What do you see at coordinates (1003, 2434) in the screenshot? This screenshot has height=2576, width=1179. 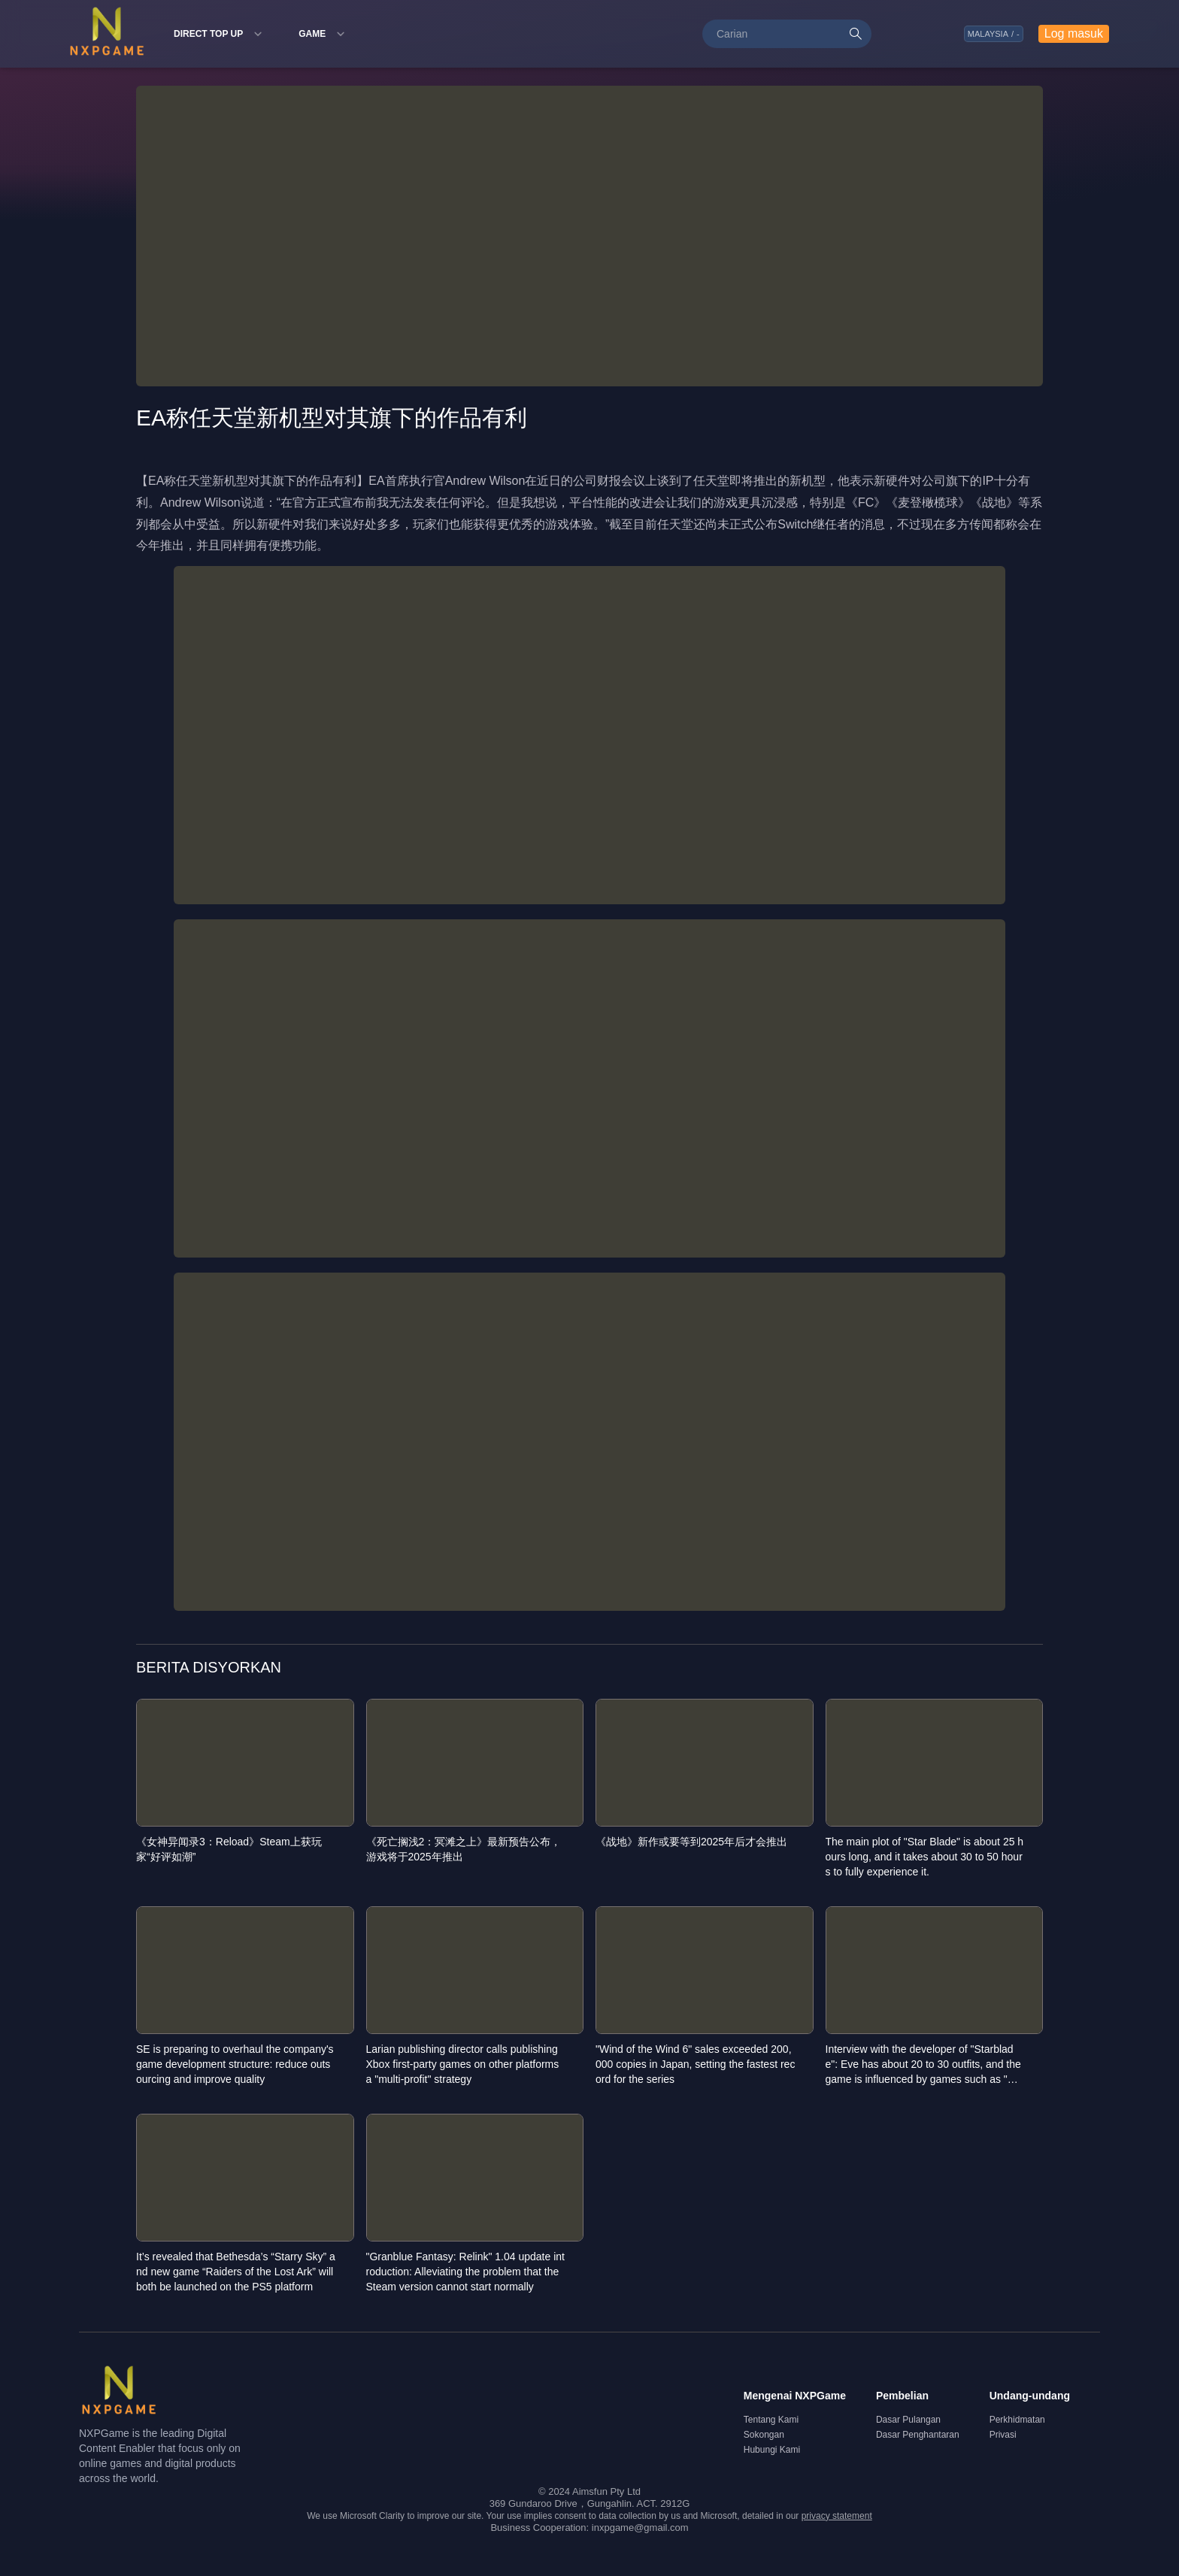 I see `Privasi` at bounding box center [1003, 2434].